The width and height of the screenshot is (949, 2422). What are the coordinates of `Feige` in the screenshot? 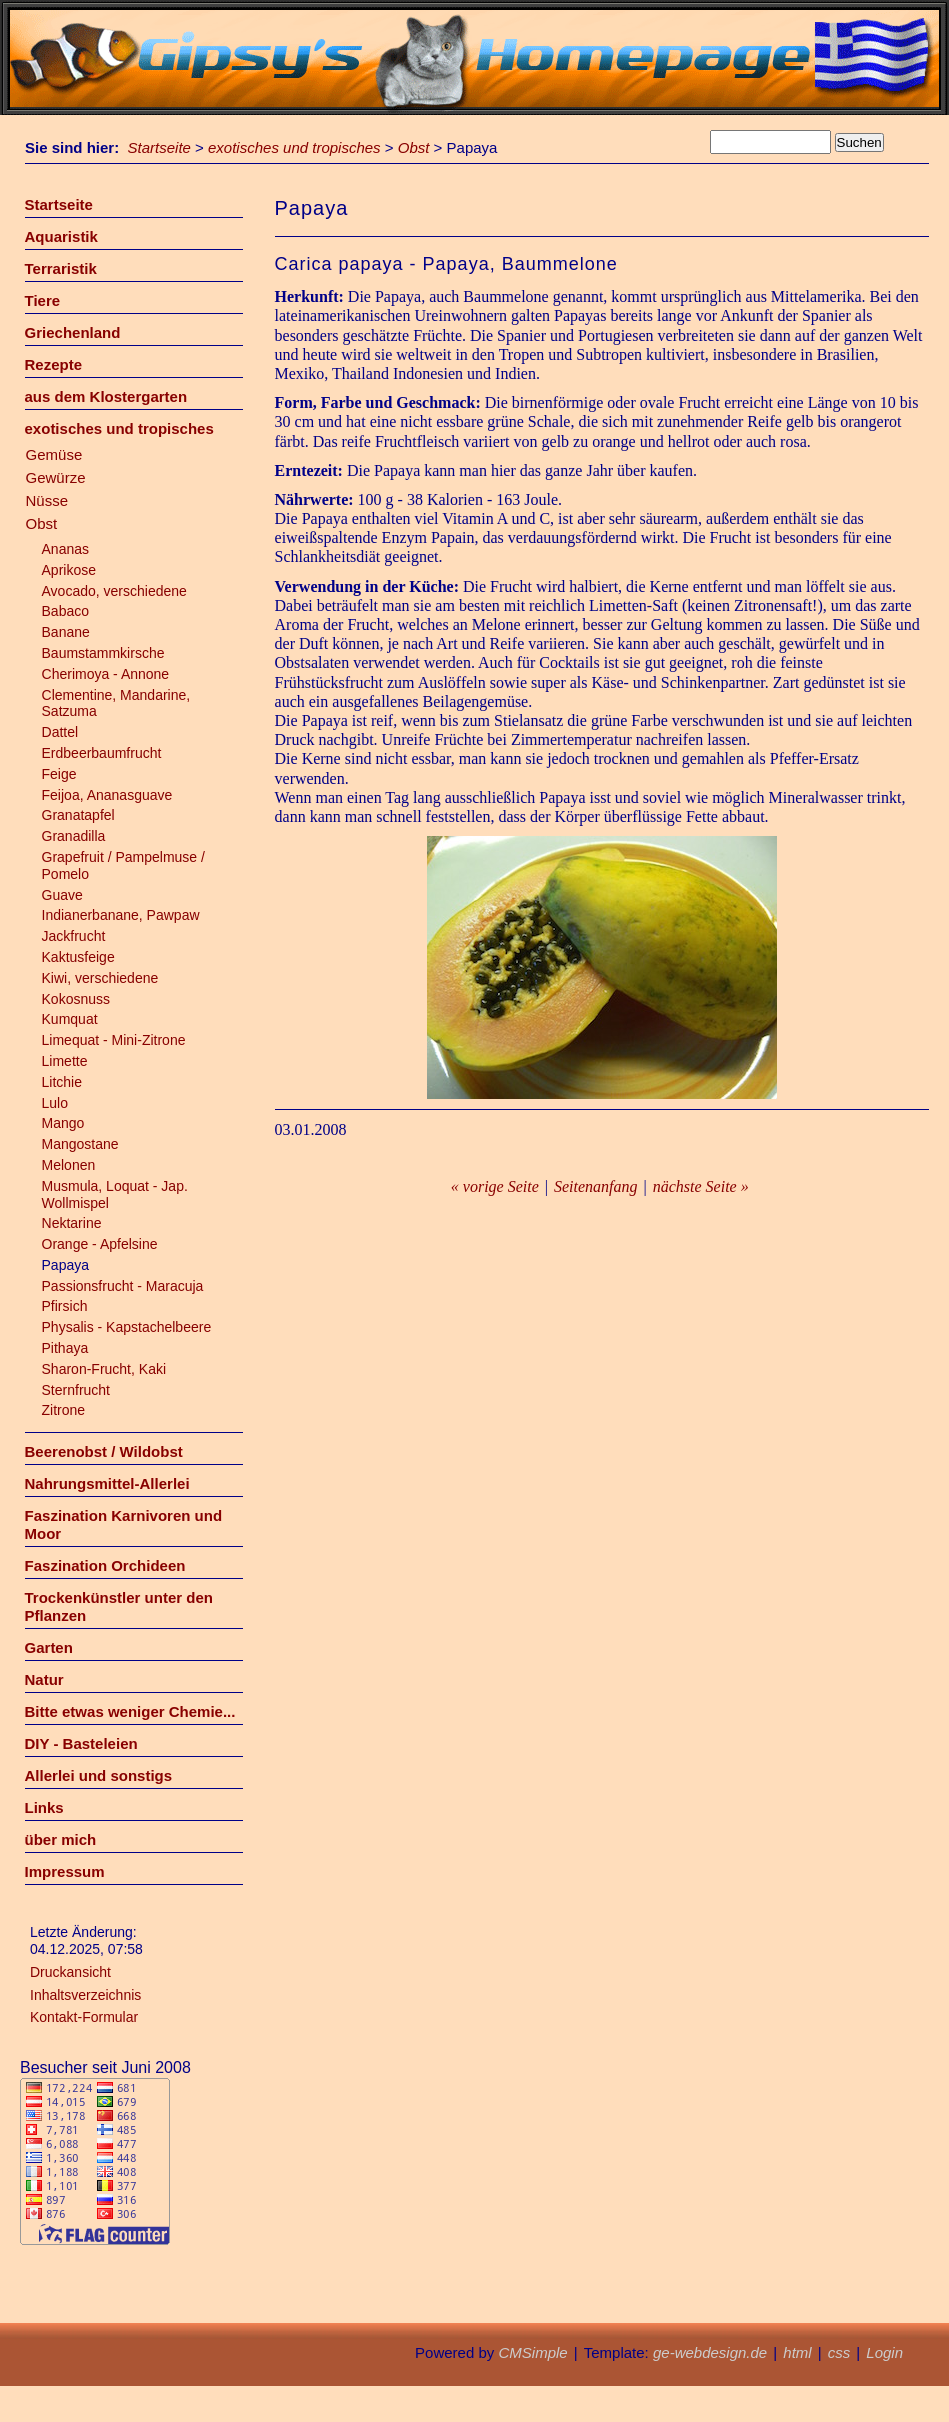 It's located at (59, 774).